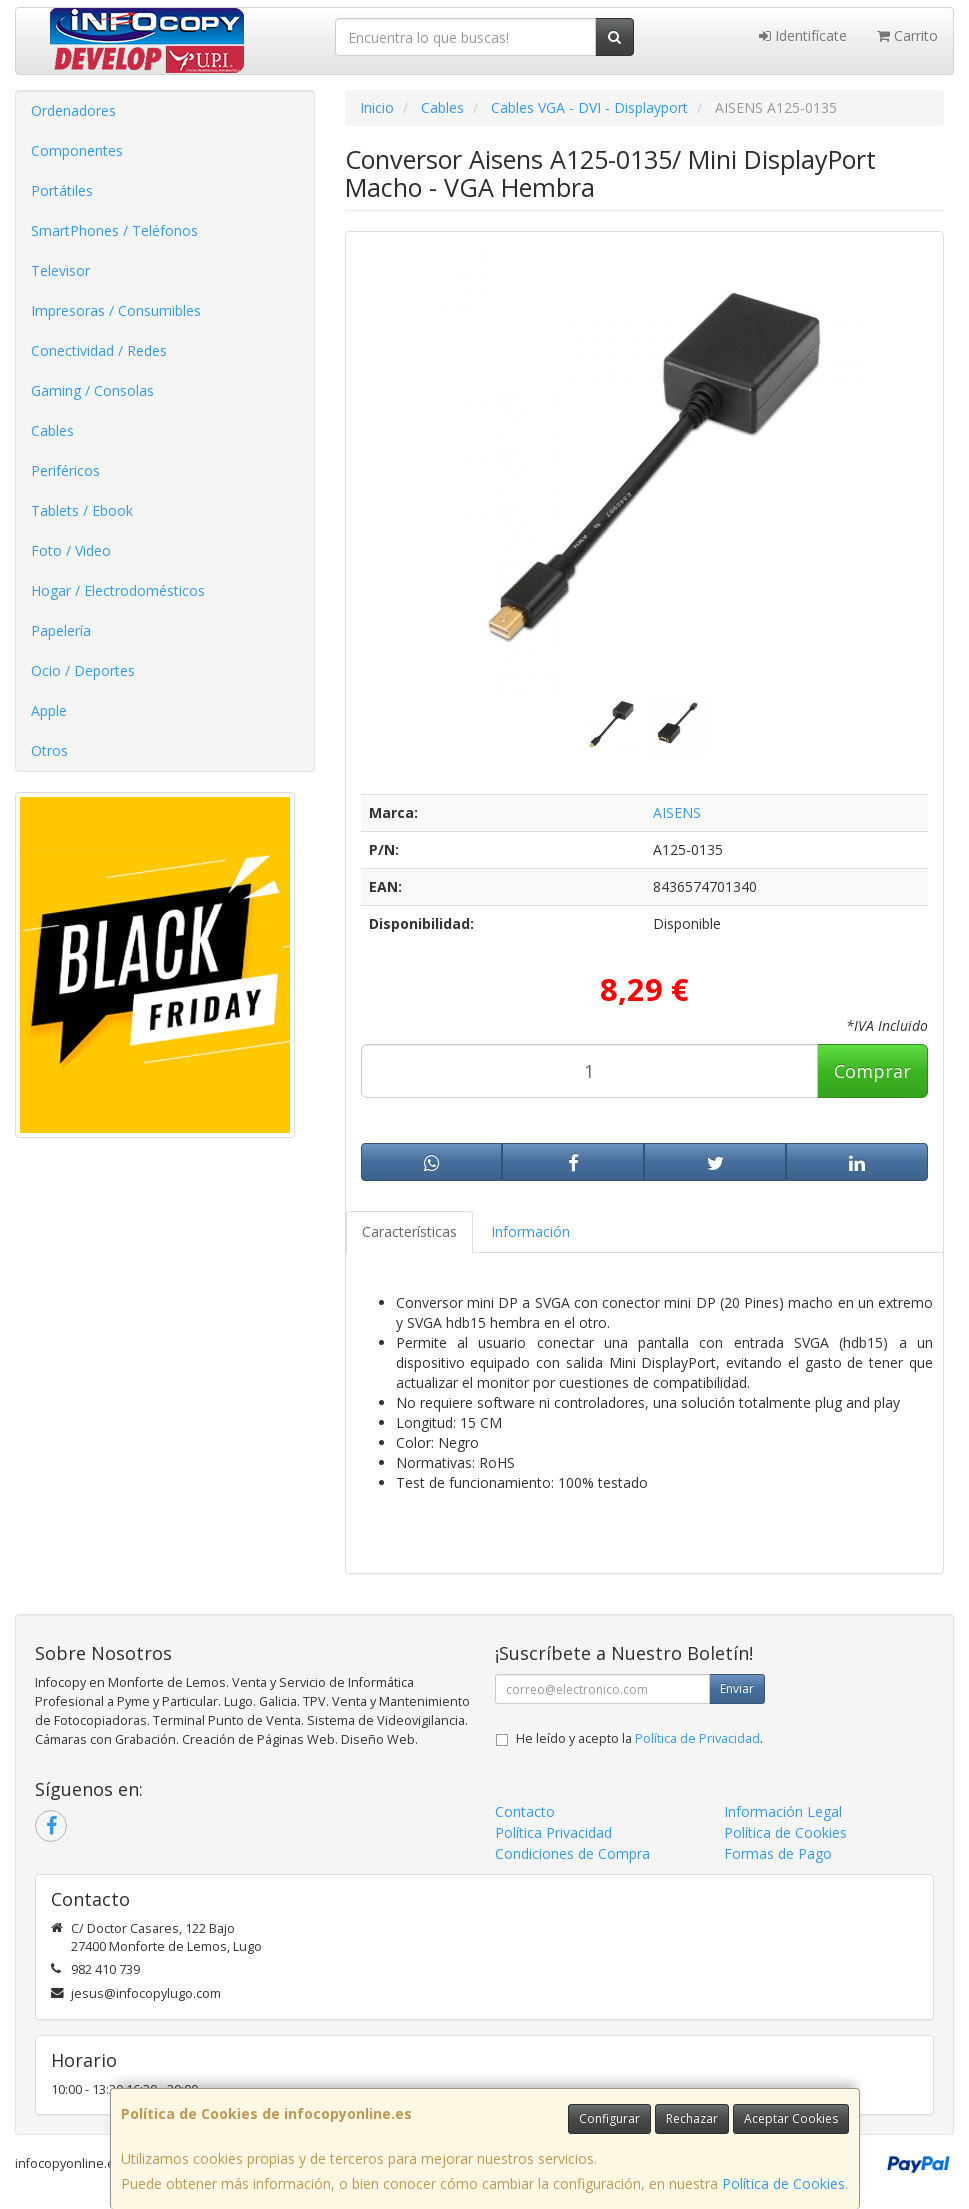 This screenshot has height=2209, width=969. I want to click on Política de Cookies, so click(783, 2183).